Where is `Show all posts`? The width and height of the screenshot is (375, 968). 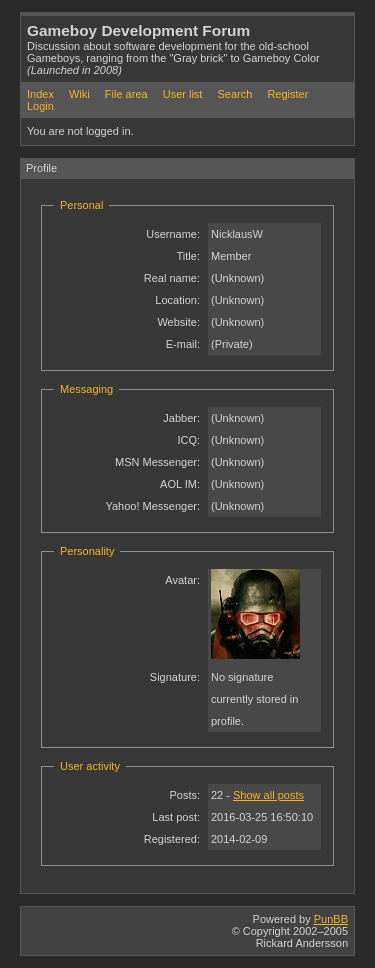
Show all posts is located at coordinates (268, 795).